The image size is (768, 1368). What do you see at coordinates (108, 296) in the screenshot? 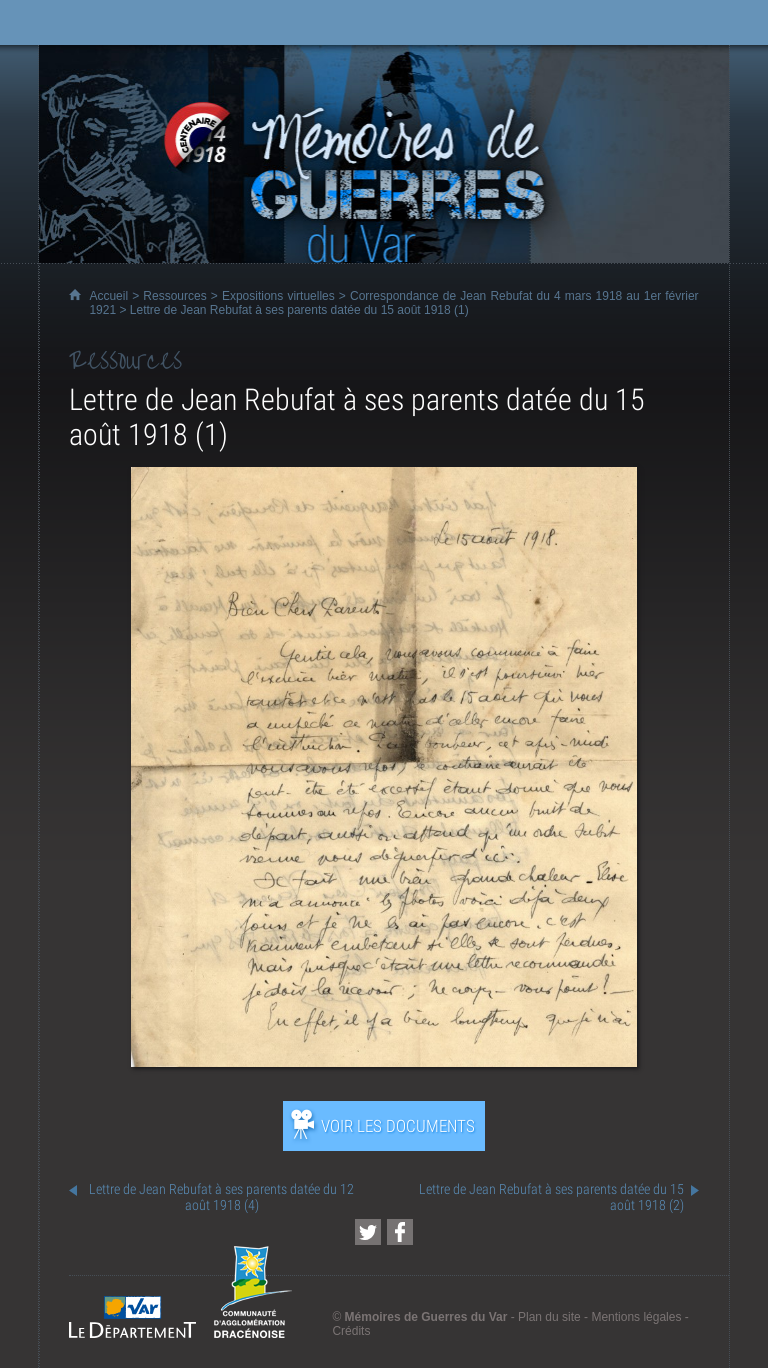
I see `Accueil` at bounding box center [108, 296].